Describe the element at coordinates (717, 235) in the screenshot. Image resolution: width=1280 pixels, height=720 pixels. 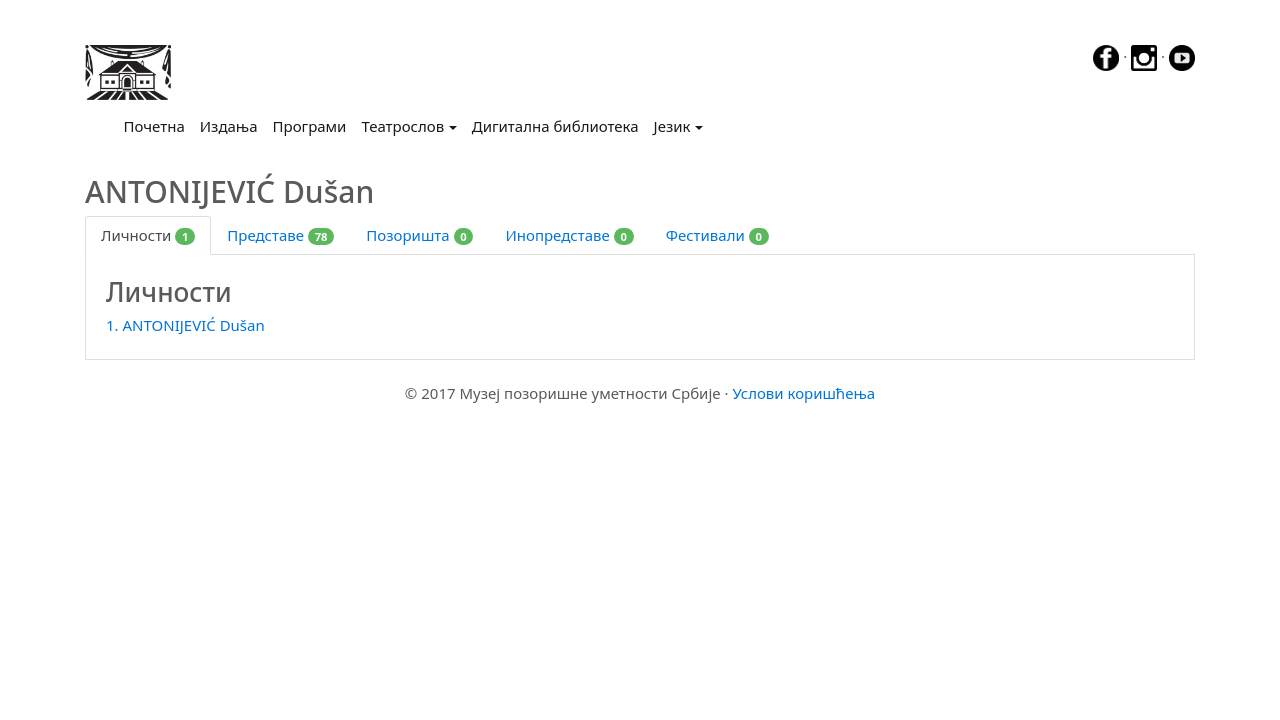
I see `Фестивали [tab]` at that location.